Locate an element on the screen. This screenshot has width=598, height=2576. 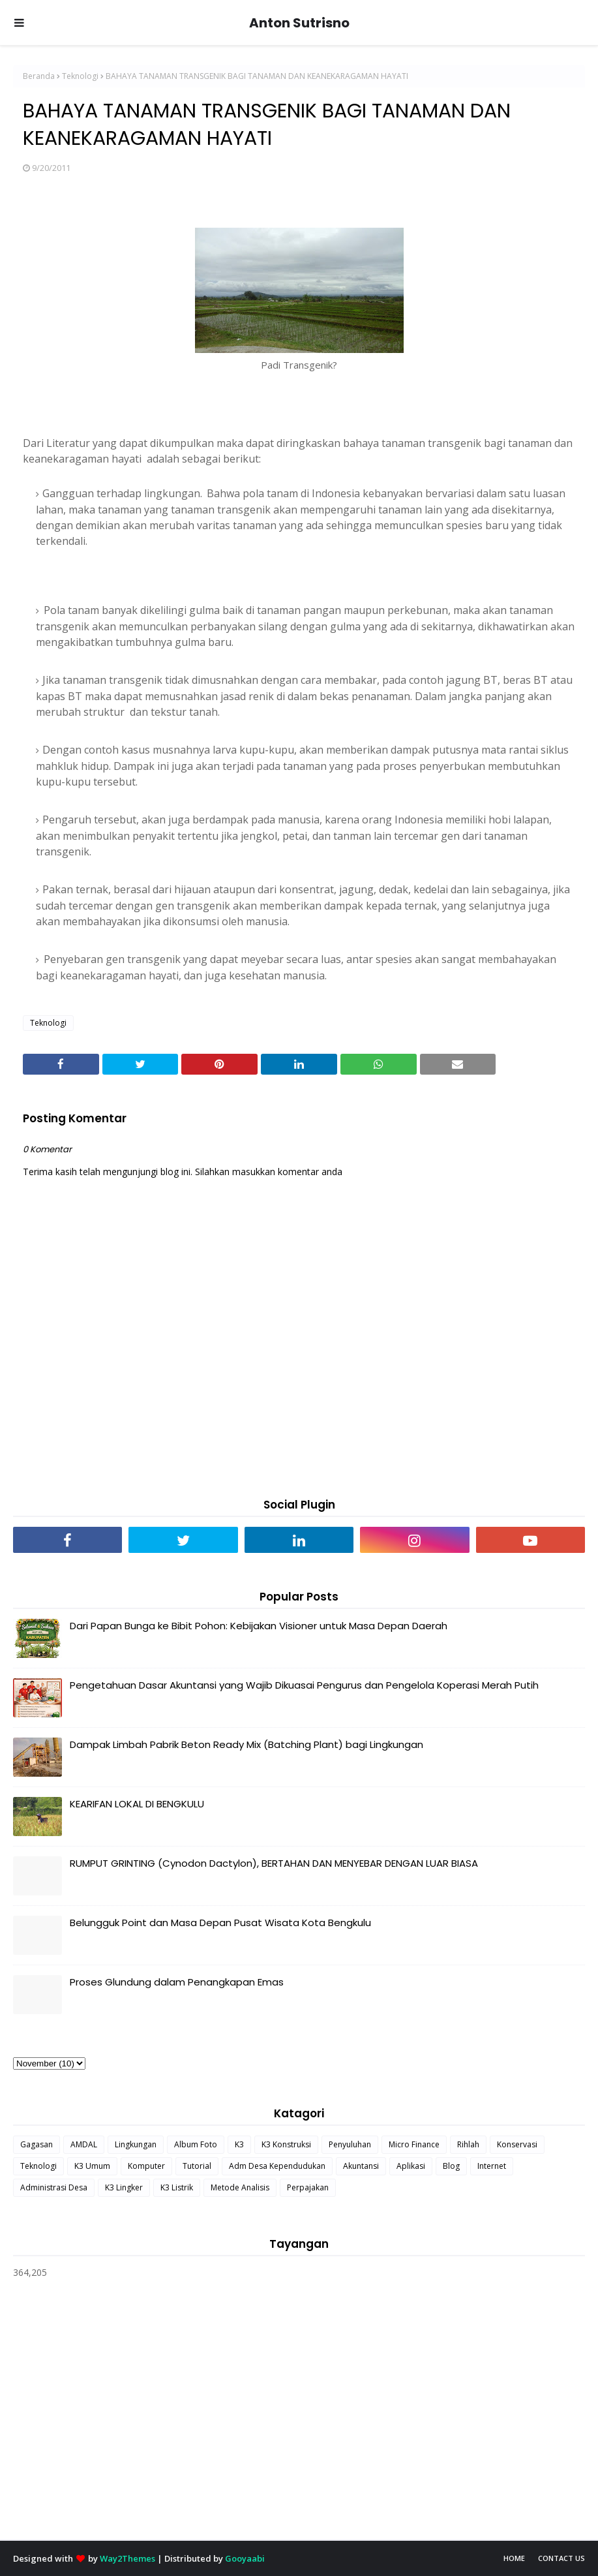
Tutorial is located at coordinates (197, 2165).